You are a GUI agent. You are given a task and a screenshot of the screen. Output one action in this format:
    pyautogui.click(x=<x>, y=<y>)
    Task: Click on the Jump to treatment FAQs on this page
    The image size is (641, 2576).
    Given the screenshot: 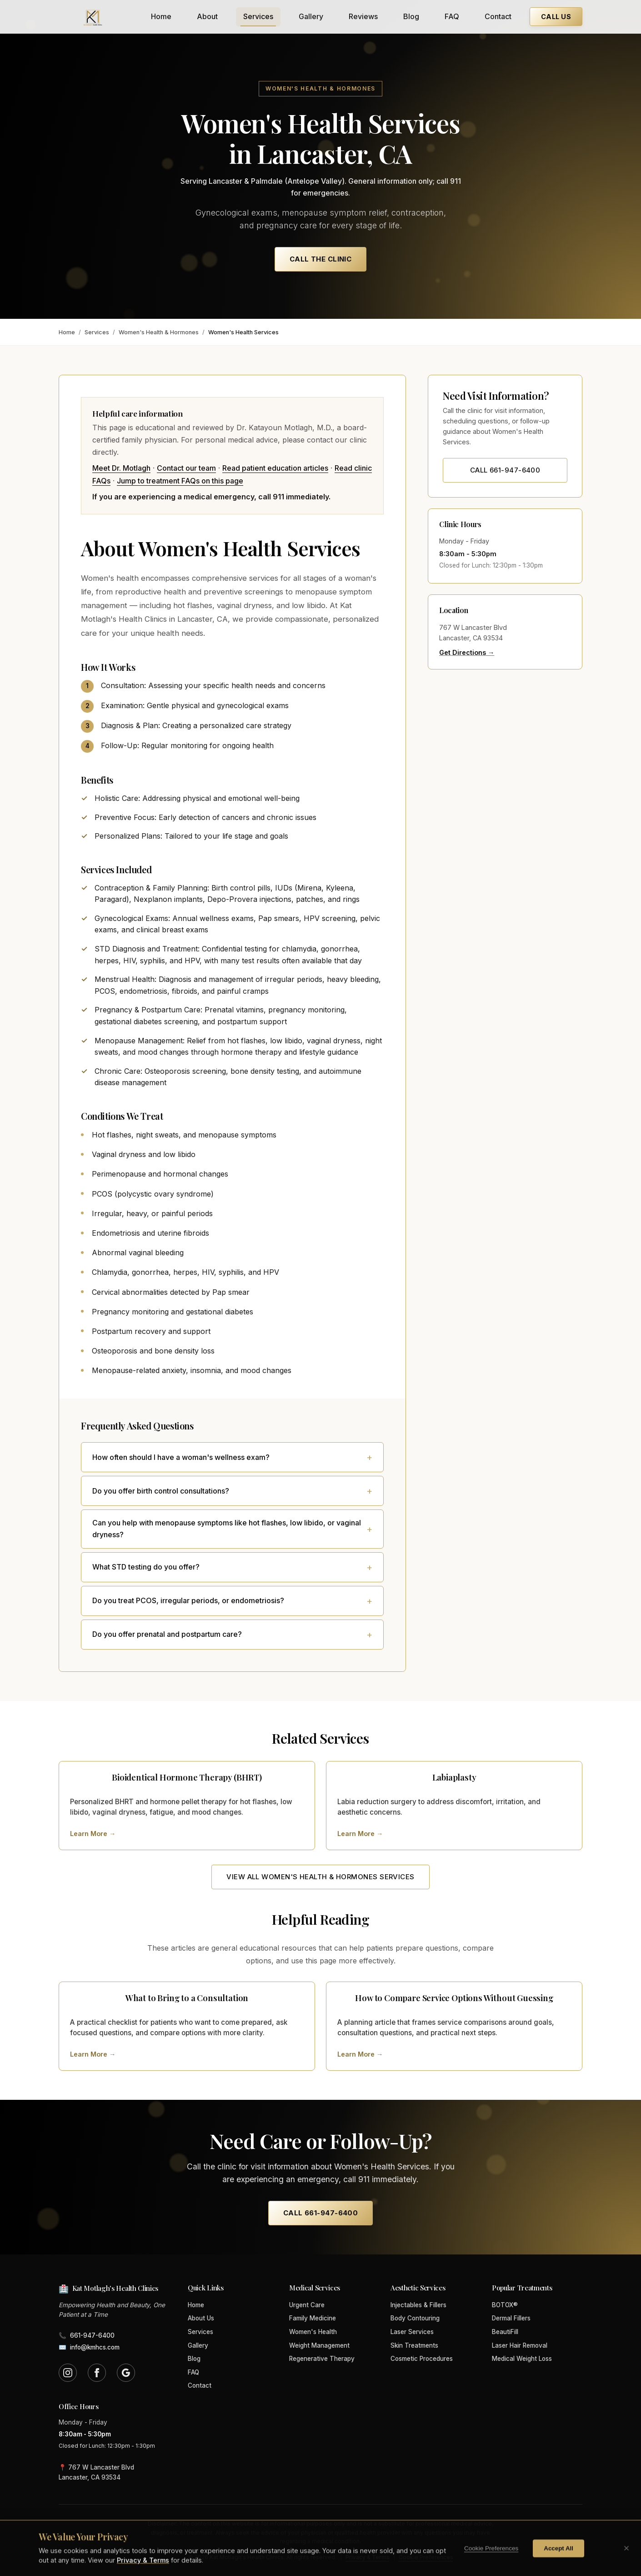 What is the action you would take?
    pyautogui.click(x=180, y=480)
    